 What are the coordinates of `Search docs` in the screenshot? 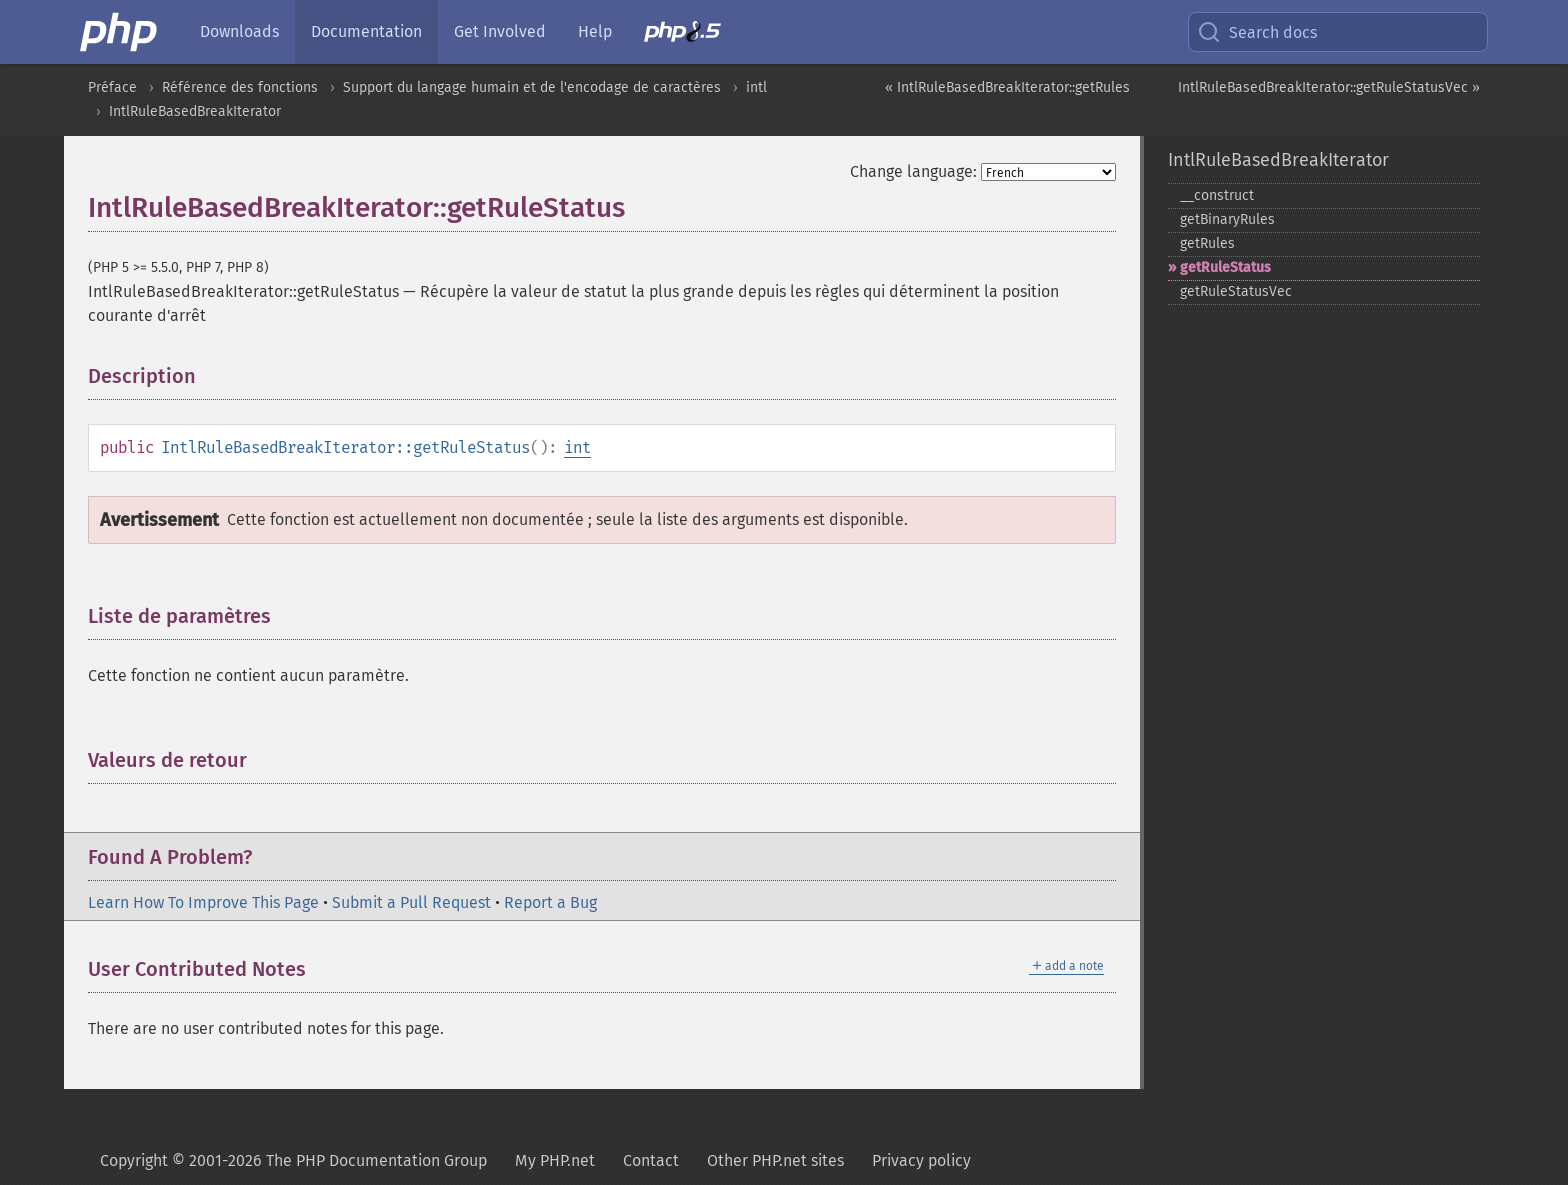 It's located at (1257, 32).